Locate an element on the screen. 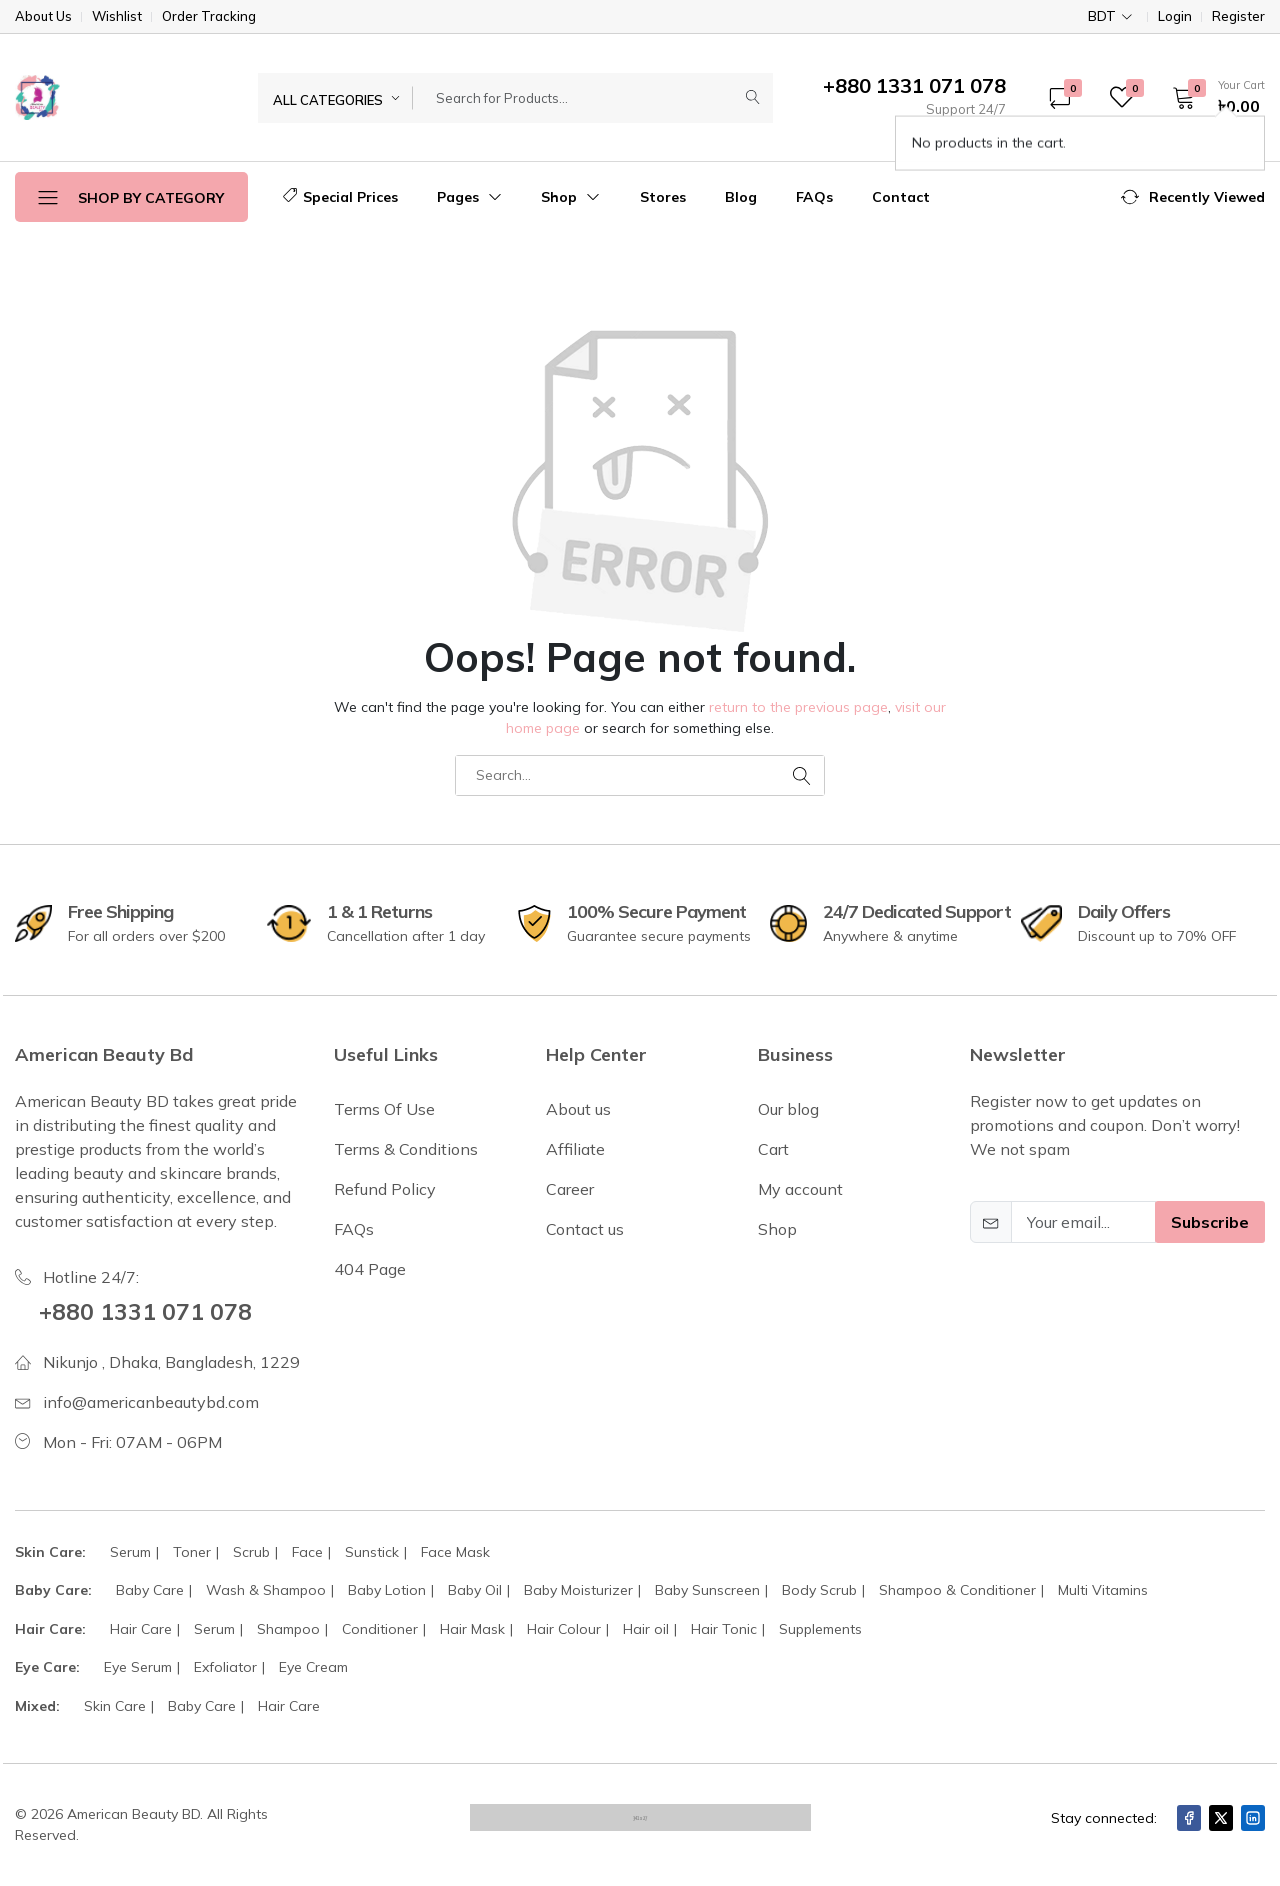 The height and width of the screenshot is (1886, 1280). Baby Care is located at coordinates (150, 1590).